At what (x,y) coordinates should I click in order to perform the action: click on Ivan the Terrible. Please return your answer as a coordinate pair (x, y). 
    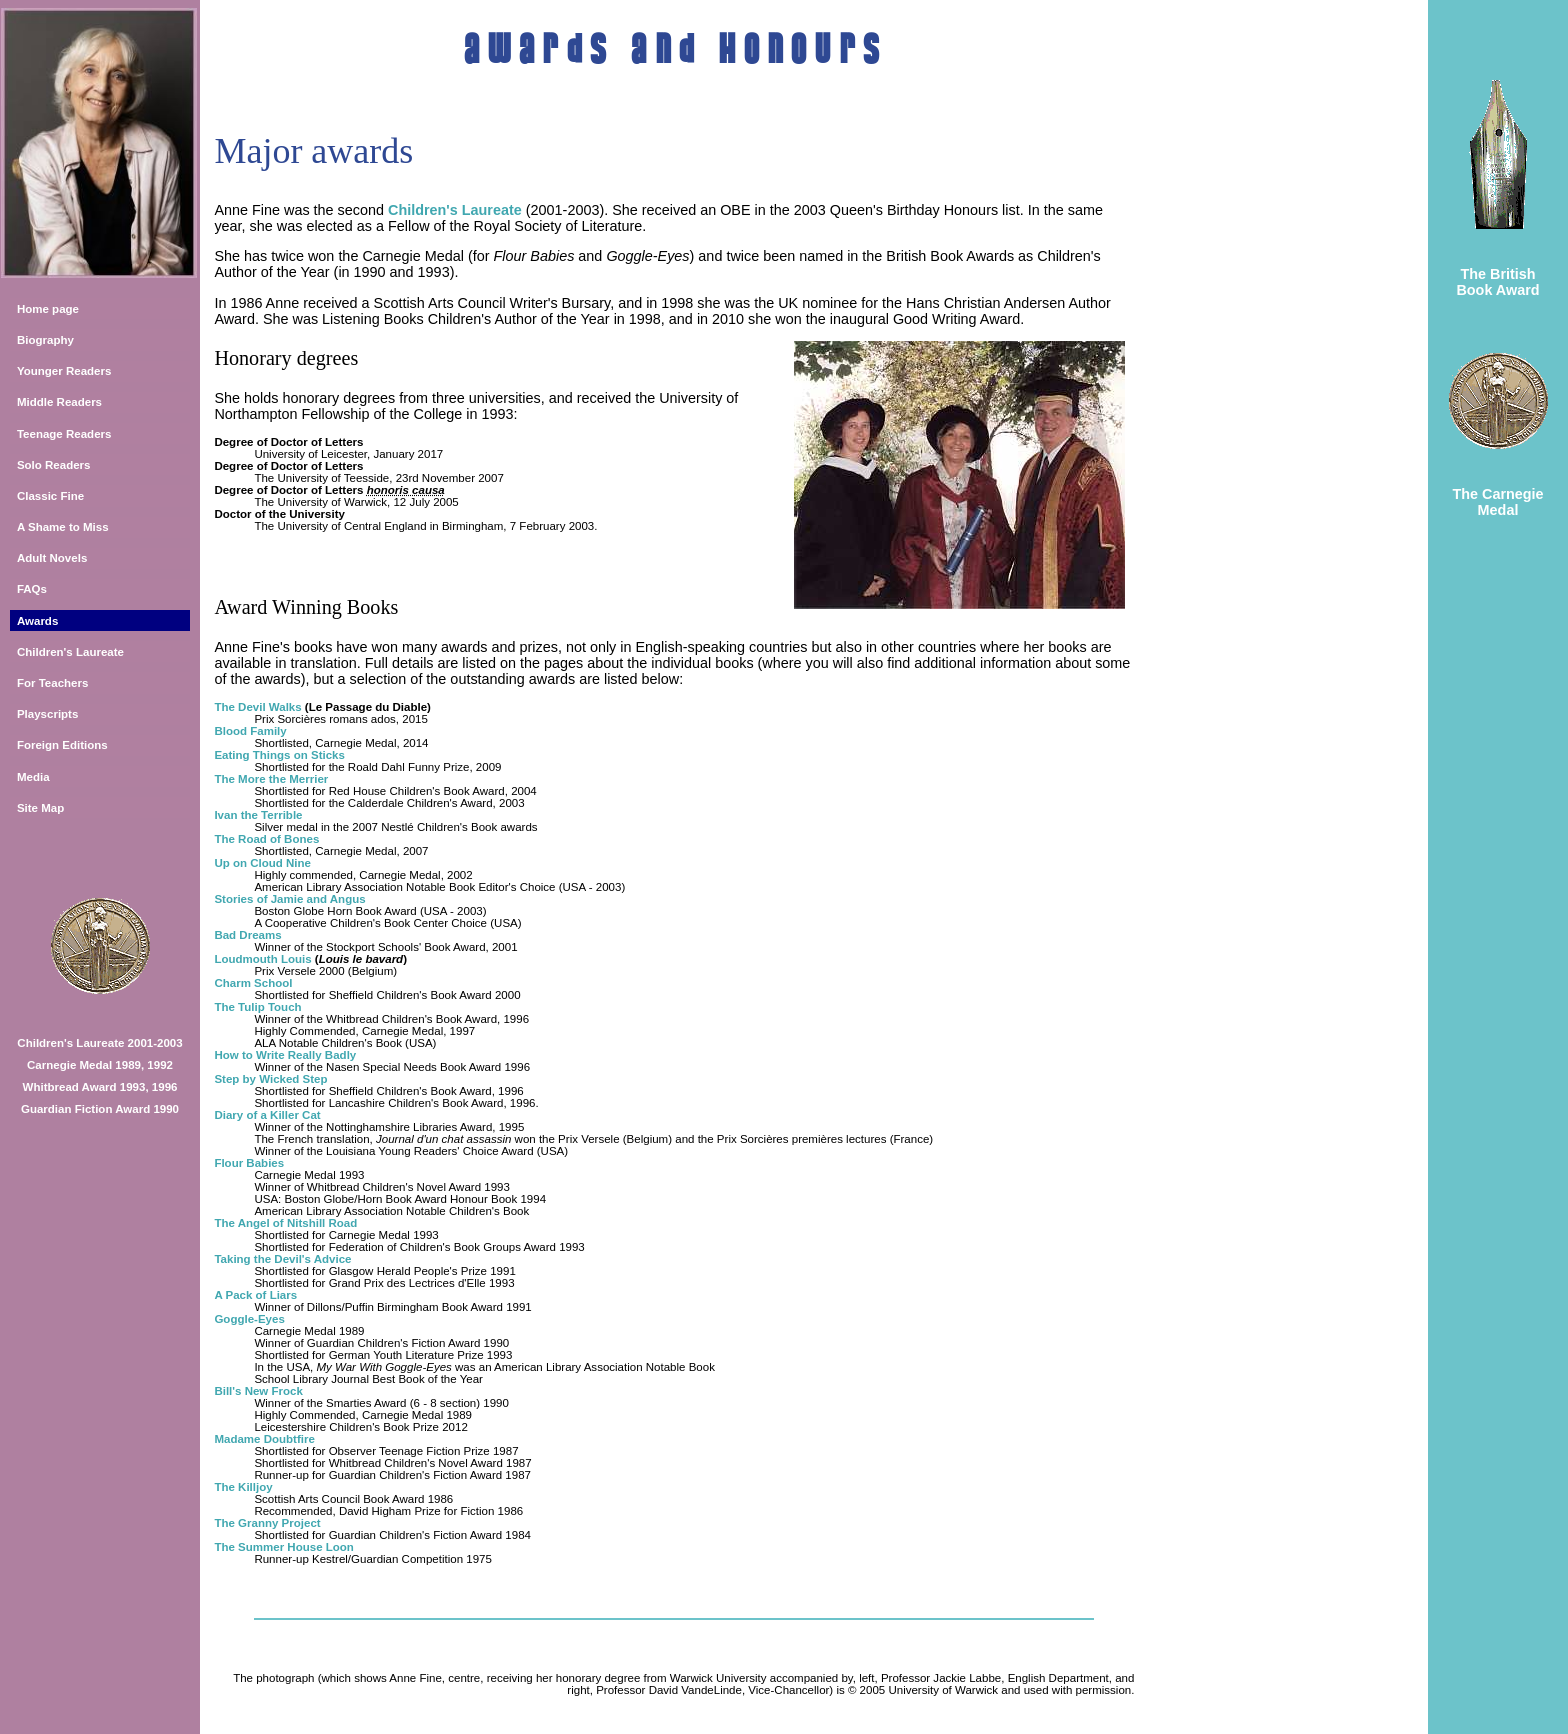
    Looking at the image, I should click on (258, 815).